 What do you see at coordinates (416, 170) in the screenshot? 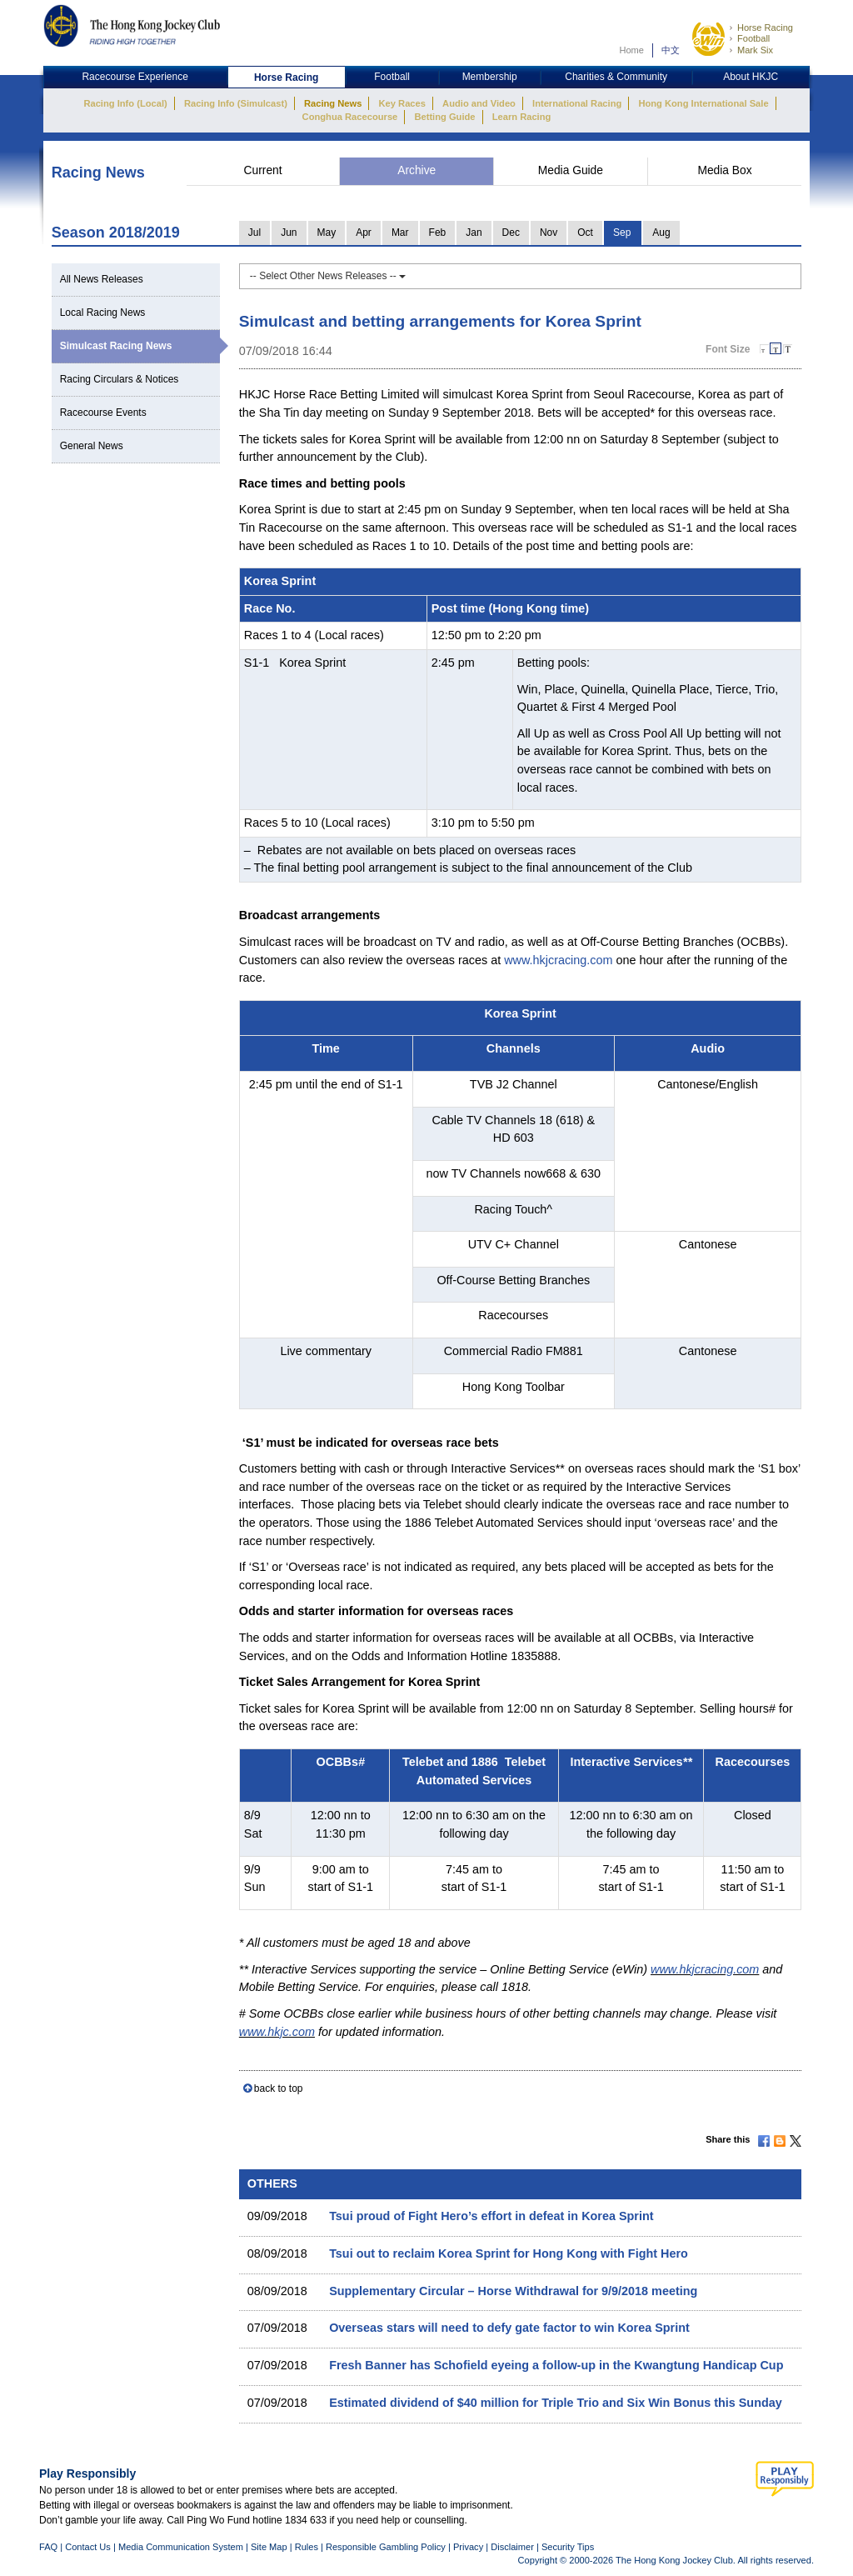
I see `Archive` at bounding box center [416, 170].